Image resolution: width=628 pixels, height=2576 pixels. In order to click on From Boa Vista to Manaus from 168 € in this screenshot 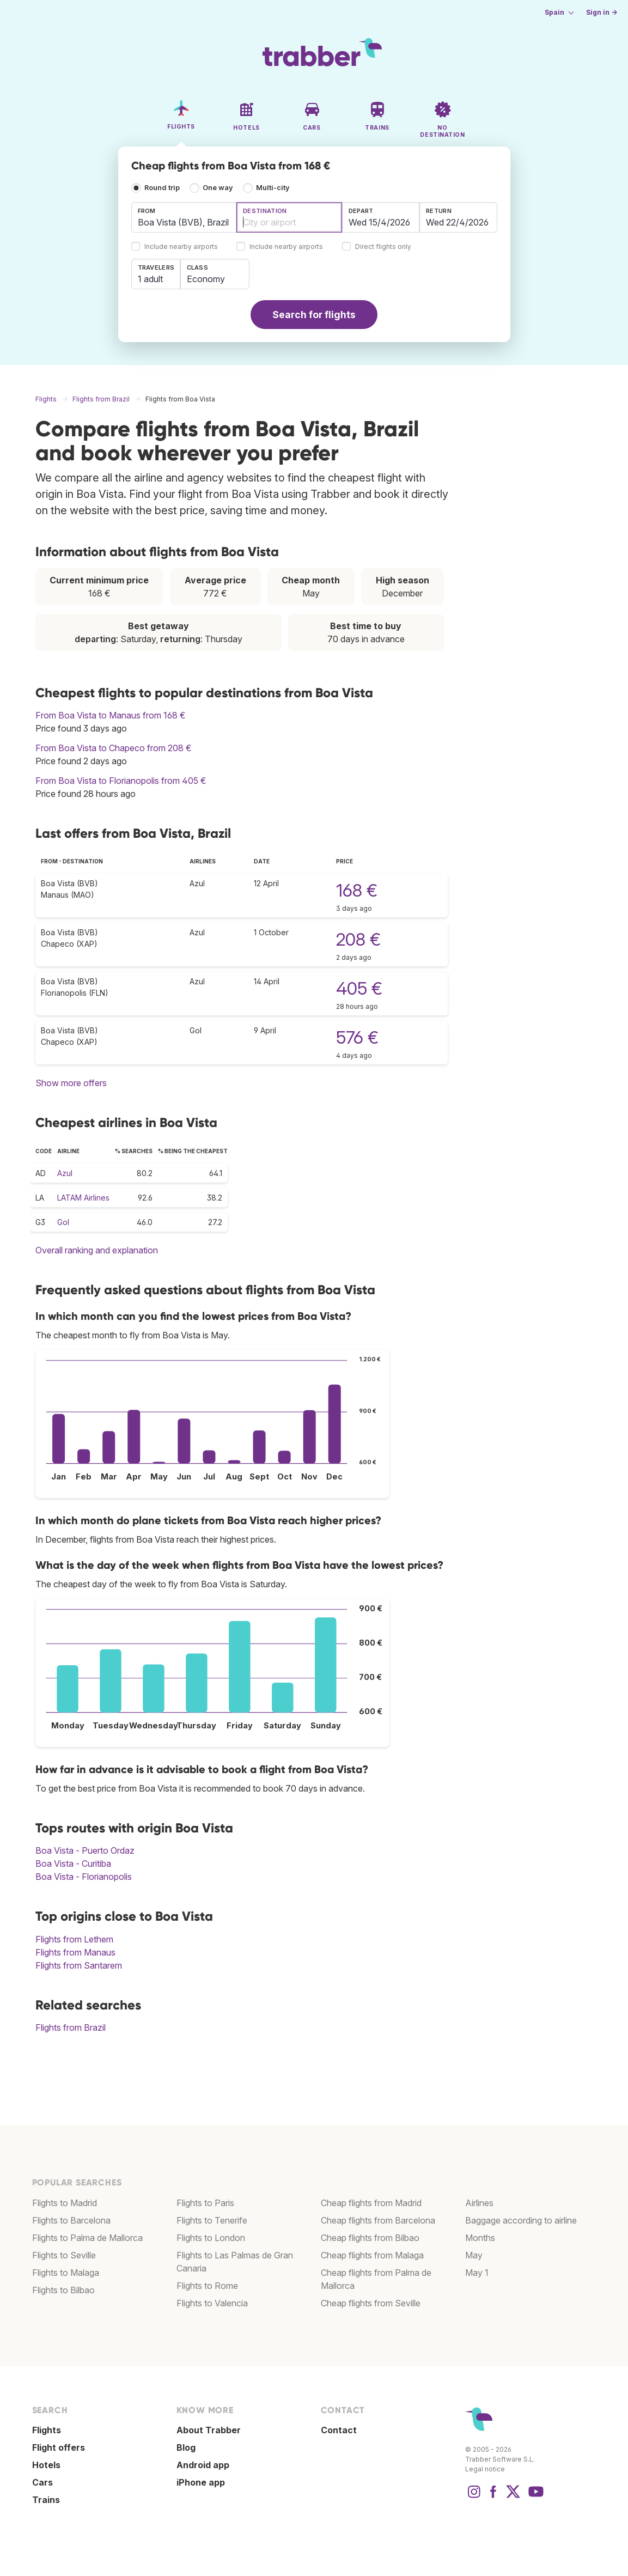, I will do `click(110, 715)`.